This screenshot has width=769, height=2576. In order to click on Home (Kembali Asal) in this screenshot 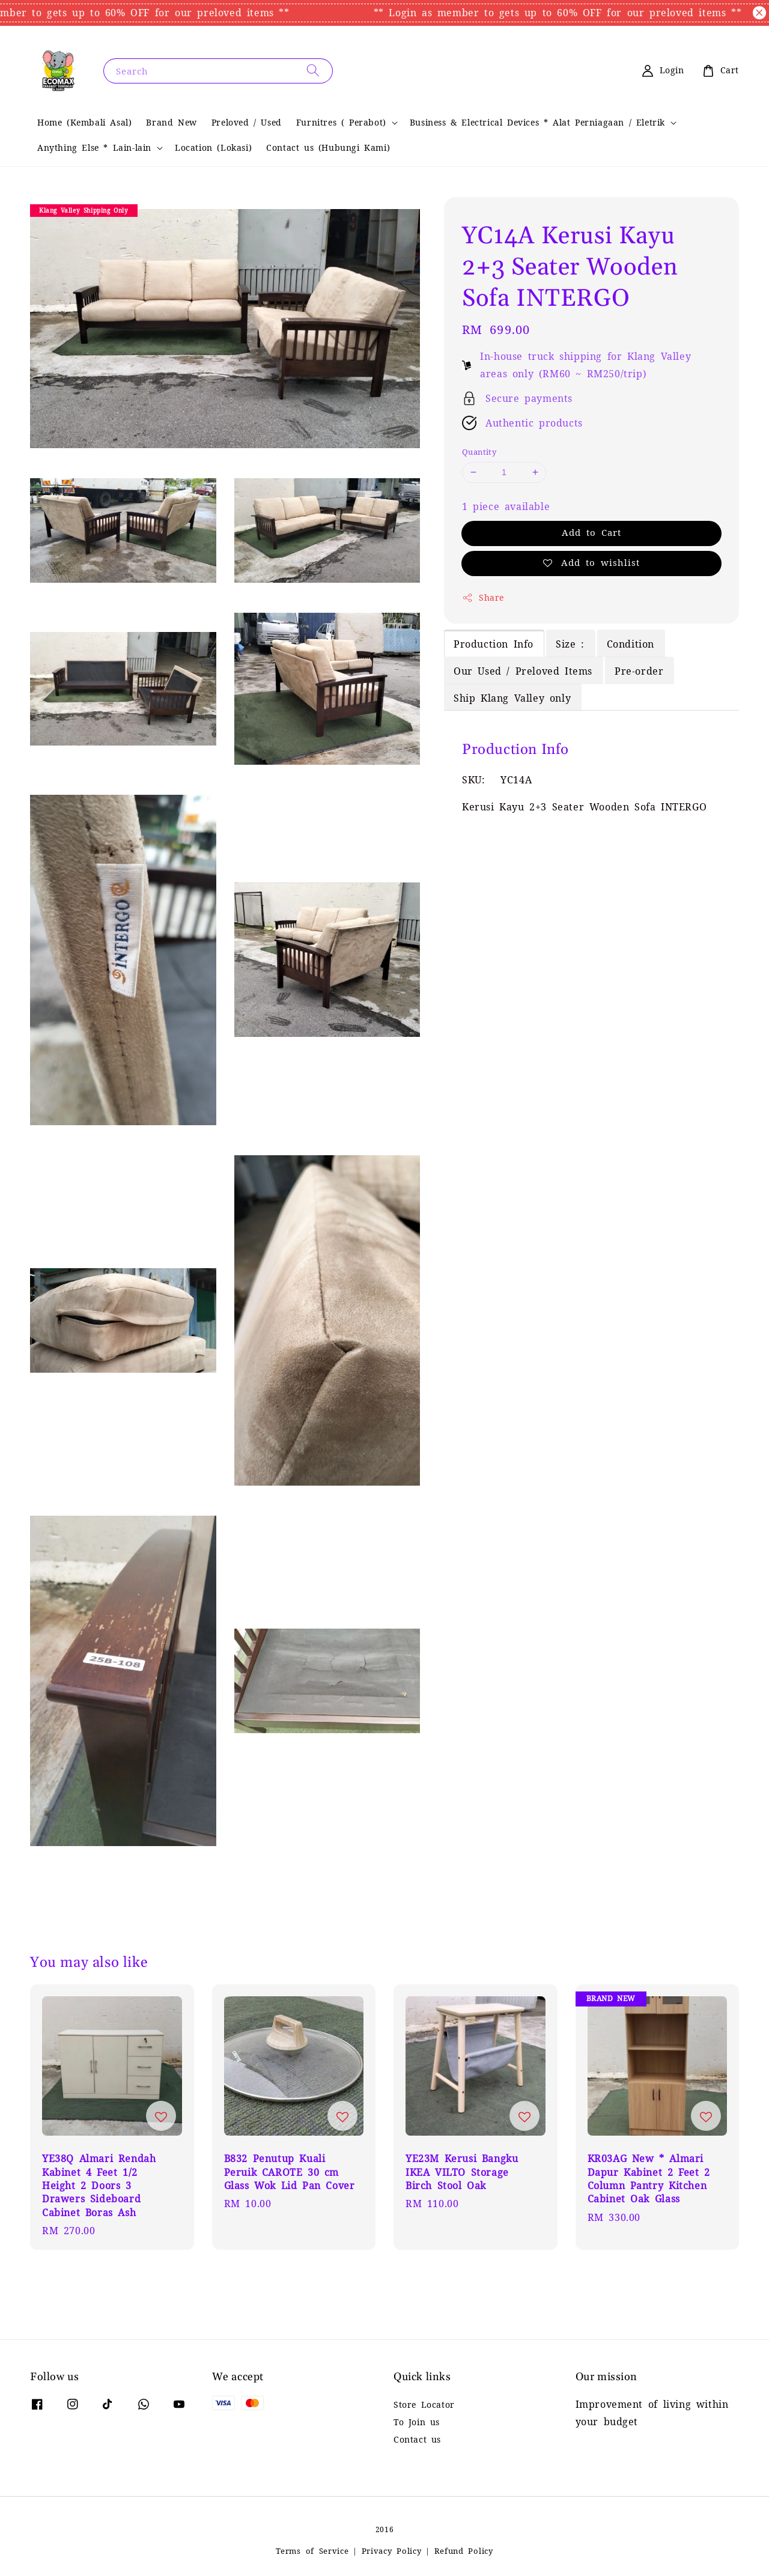, I will do `click(84, 122)`.